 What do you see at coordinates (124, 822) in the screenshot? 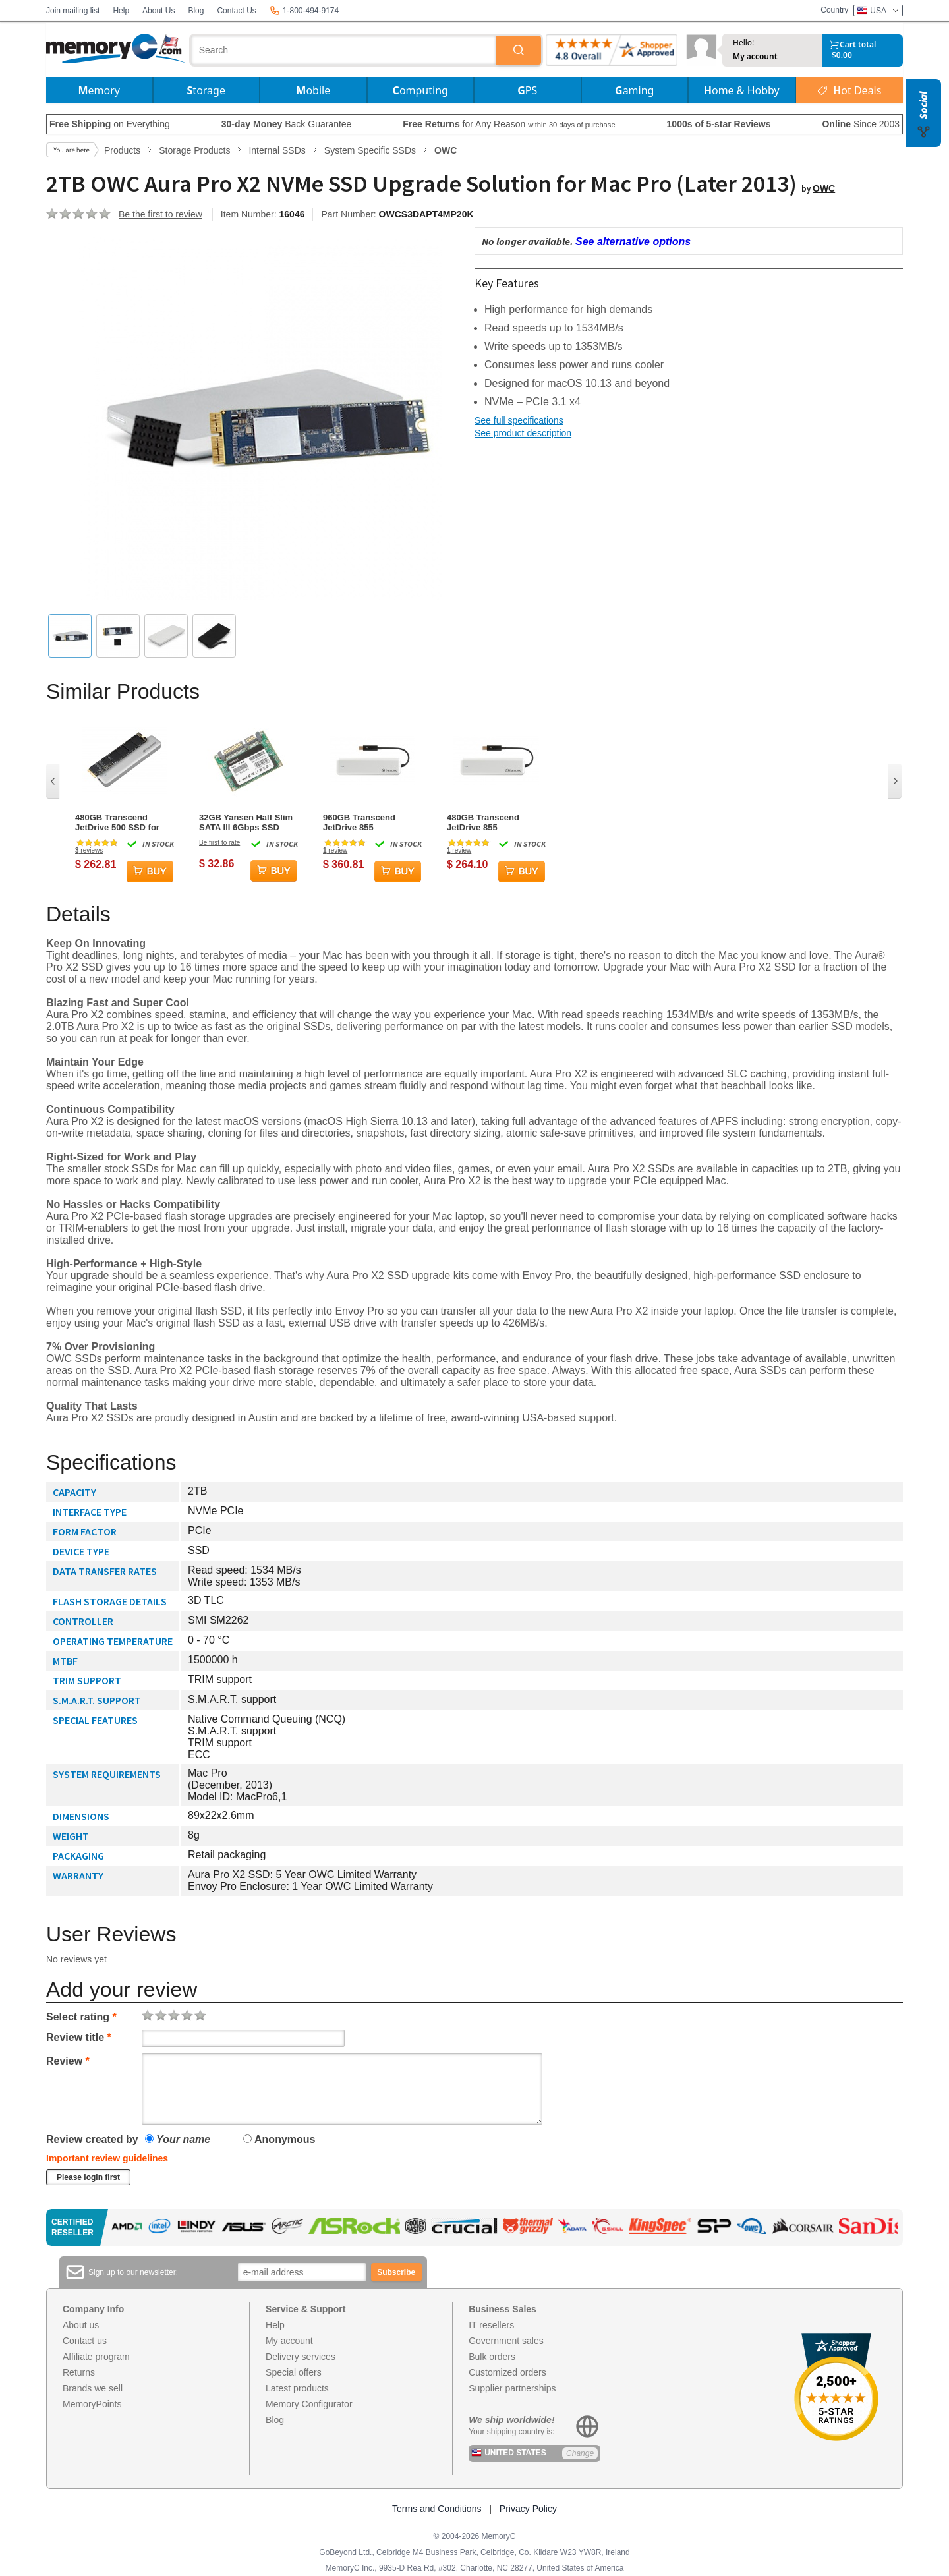
I see `480GB Transcend JetDrive 500 SSD for MacBook Air Late 2010 / Mid 2011` at bounding box center [124, 822].